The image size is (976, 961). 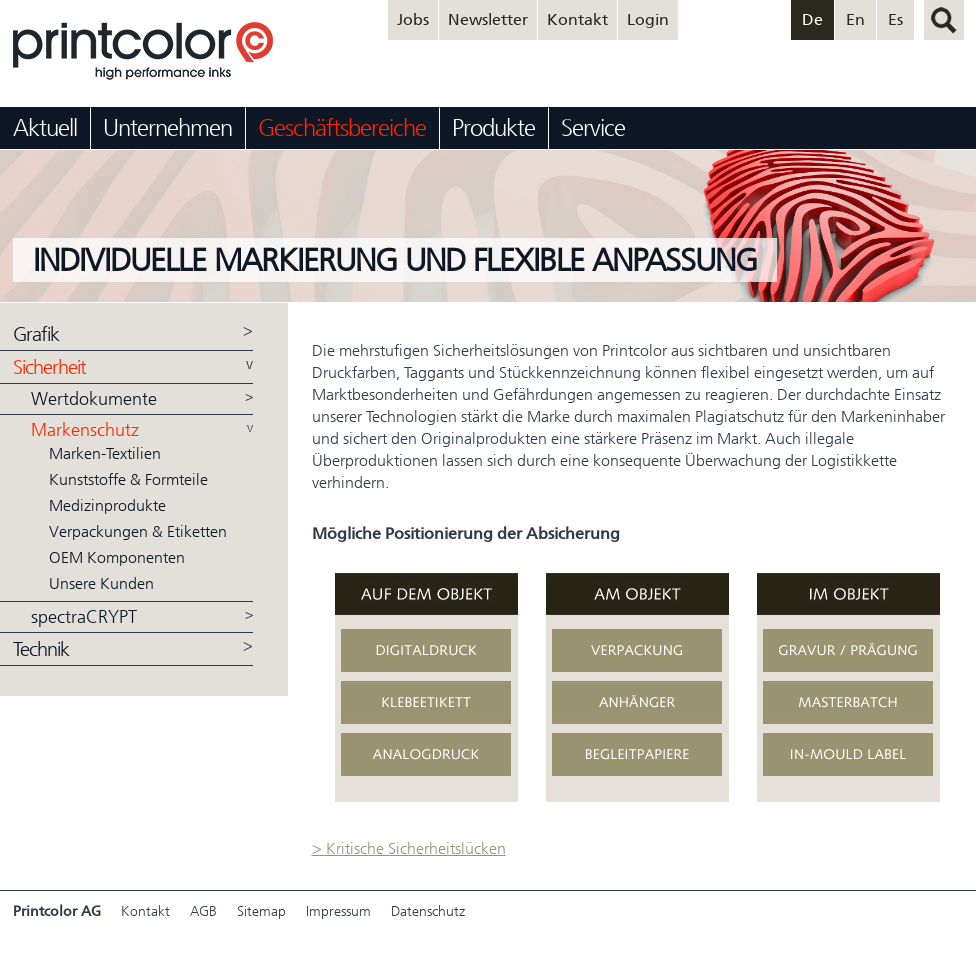 What do you see at coordinates (648, 19) in the screenshot?
I see `Login` at bounding box center [648, 19].